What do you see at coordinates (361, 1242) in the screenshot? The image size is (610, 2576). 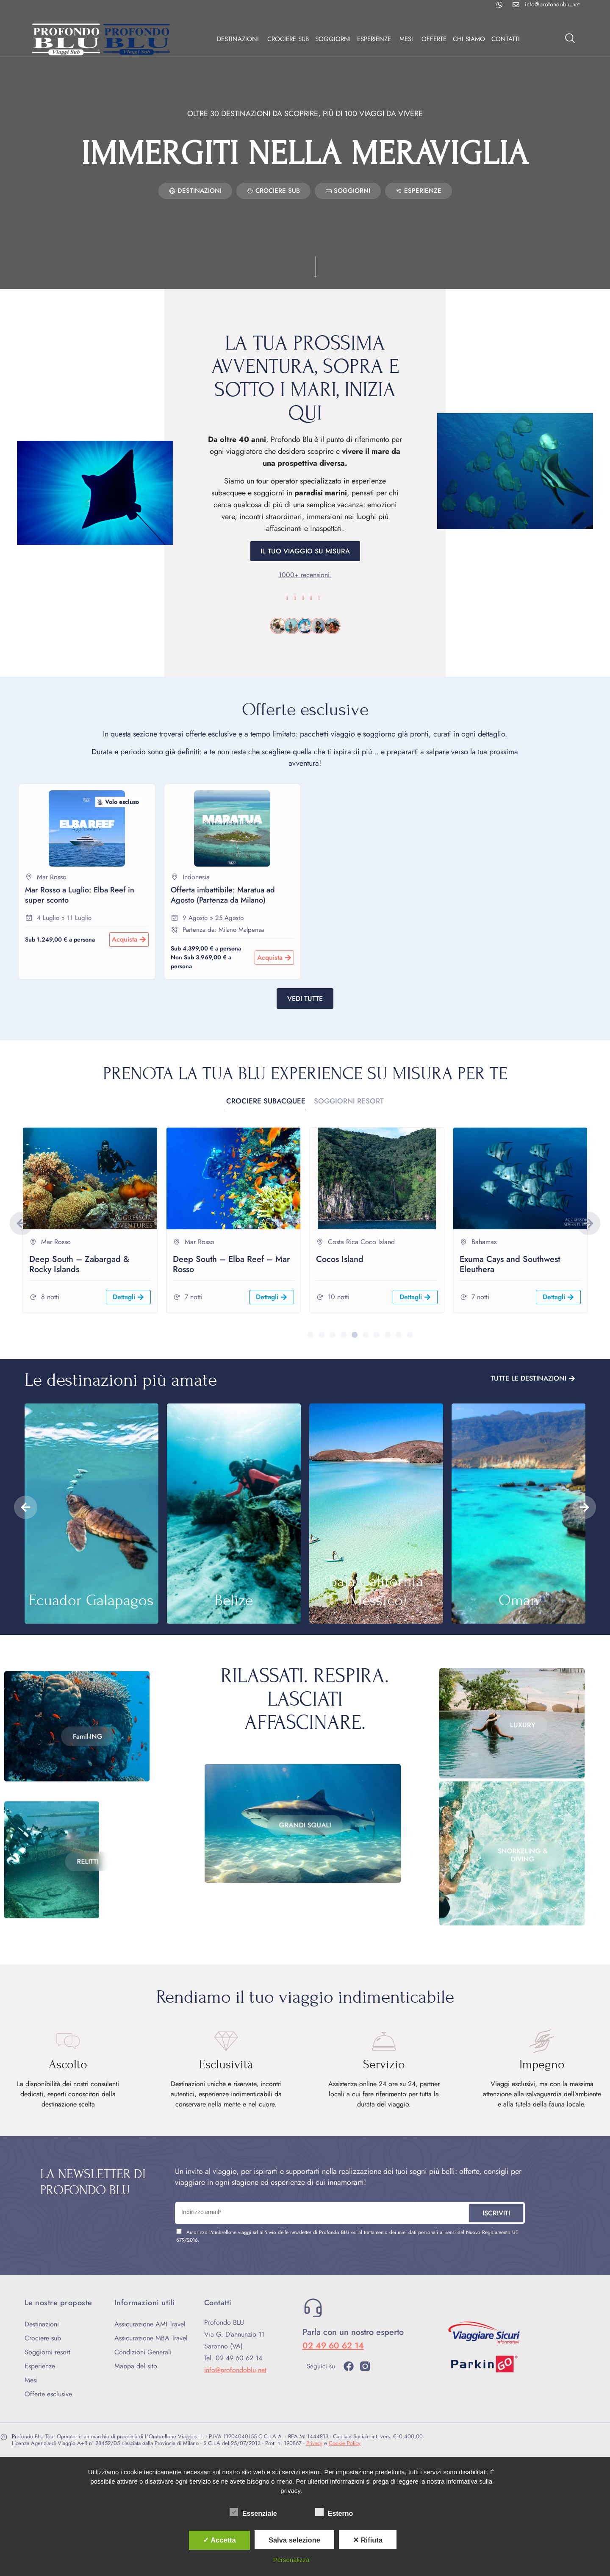 I see `Costa Rica Coco Island` at bounding box center [361, 1242].